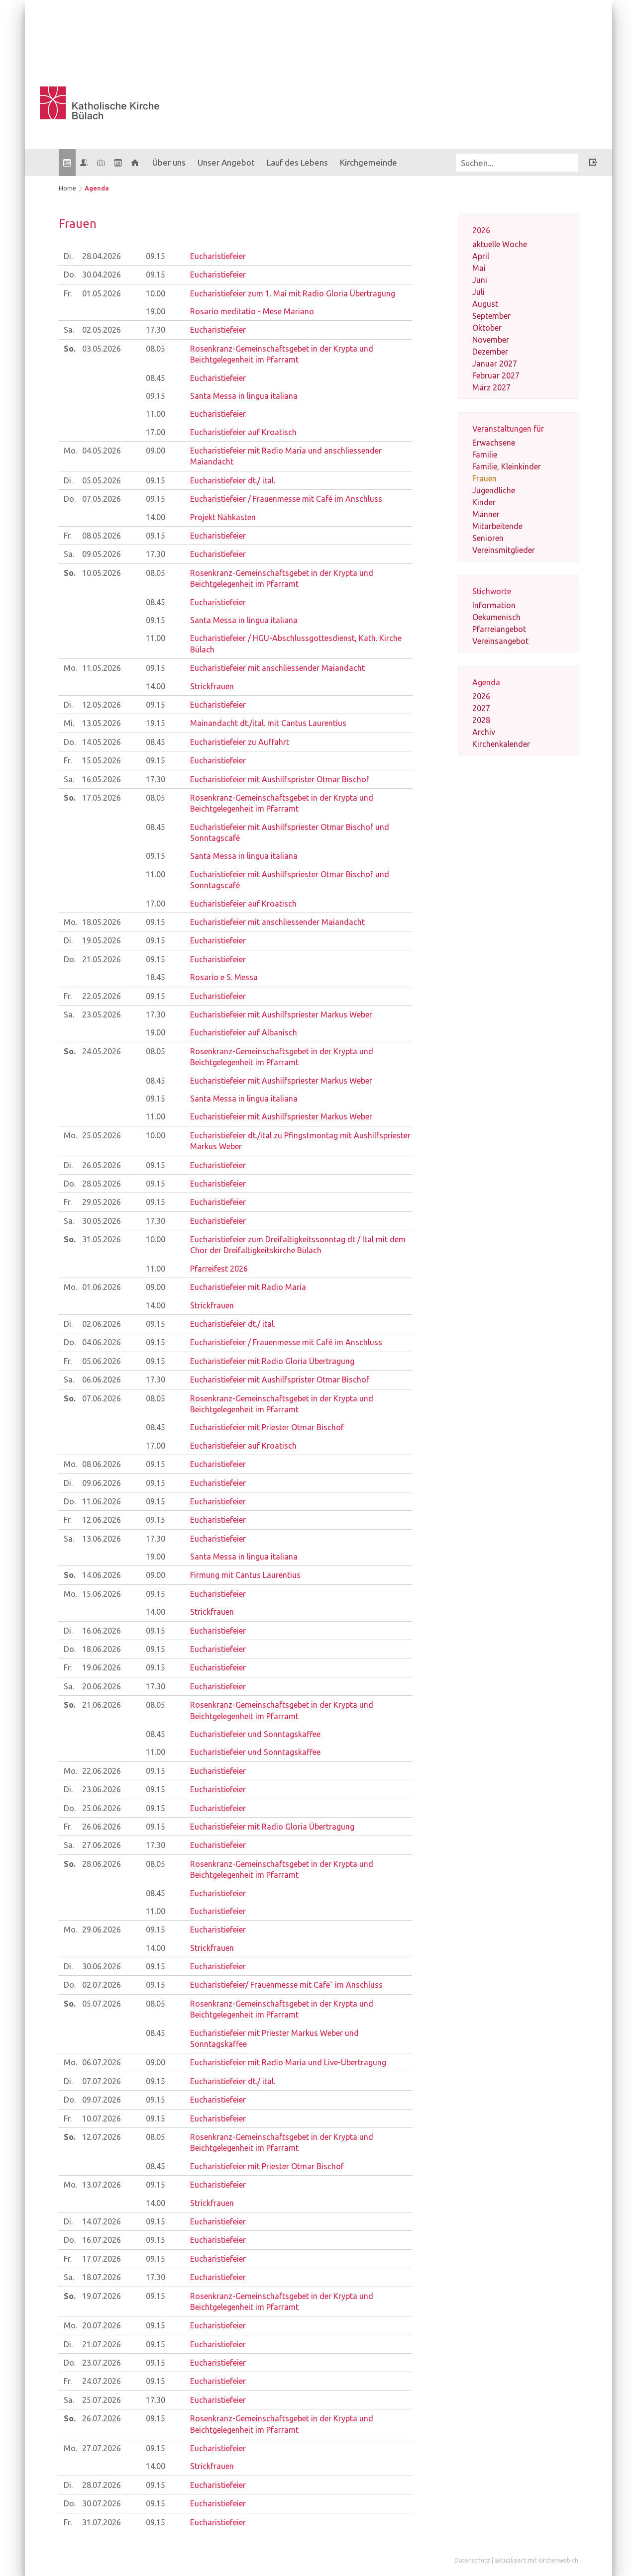 The image size is (637, 2576). What do you see at coordinates (472, 2560) in the screenshot?
I see `Datenschutz` at bounding box center [472, 2560].